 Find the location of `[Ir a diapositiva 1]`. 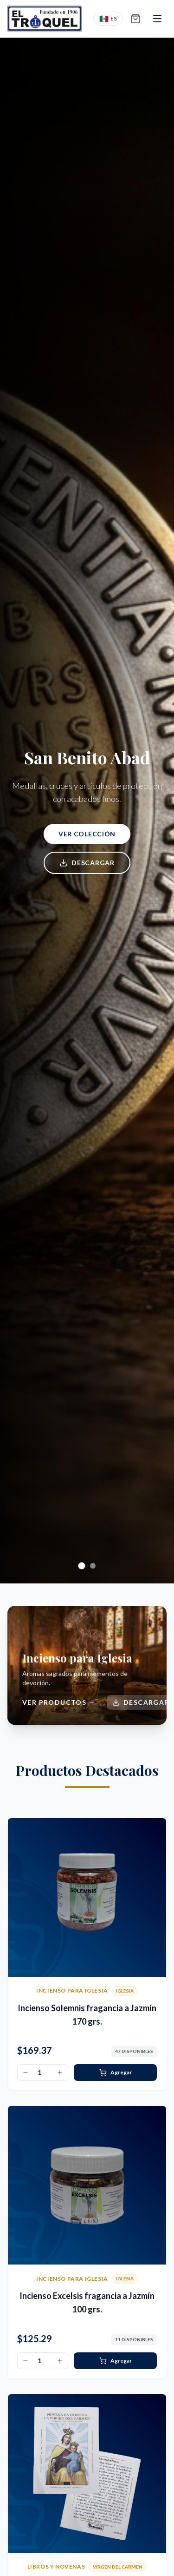

[Ir a diapositiva 1] is located at coordinates (81, 1565).